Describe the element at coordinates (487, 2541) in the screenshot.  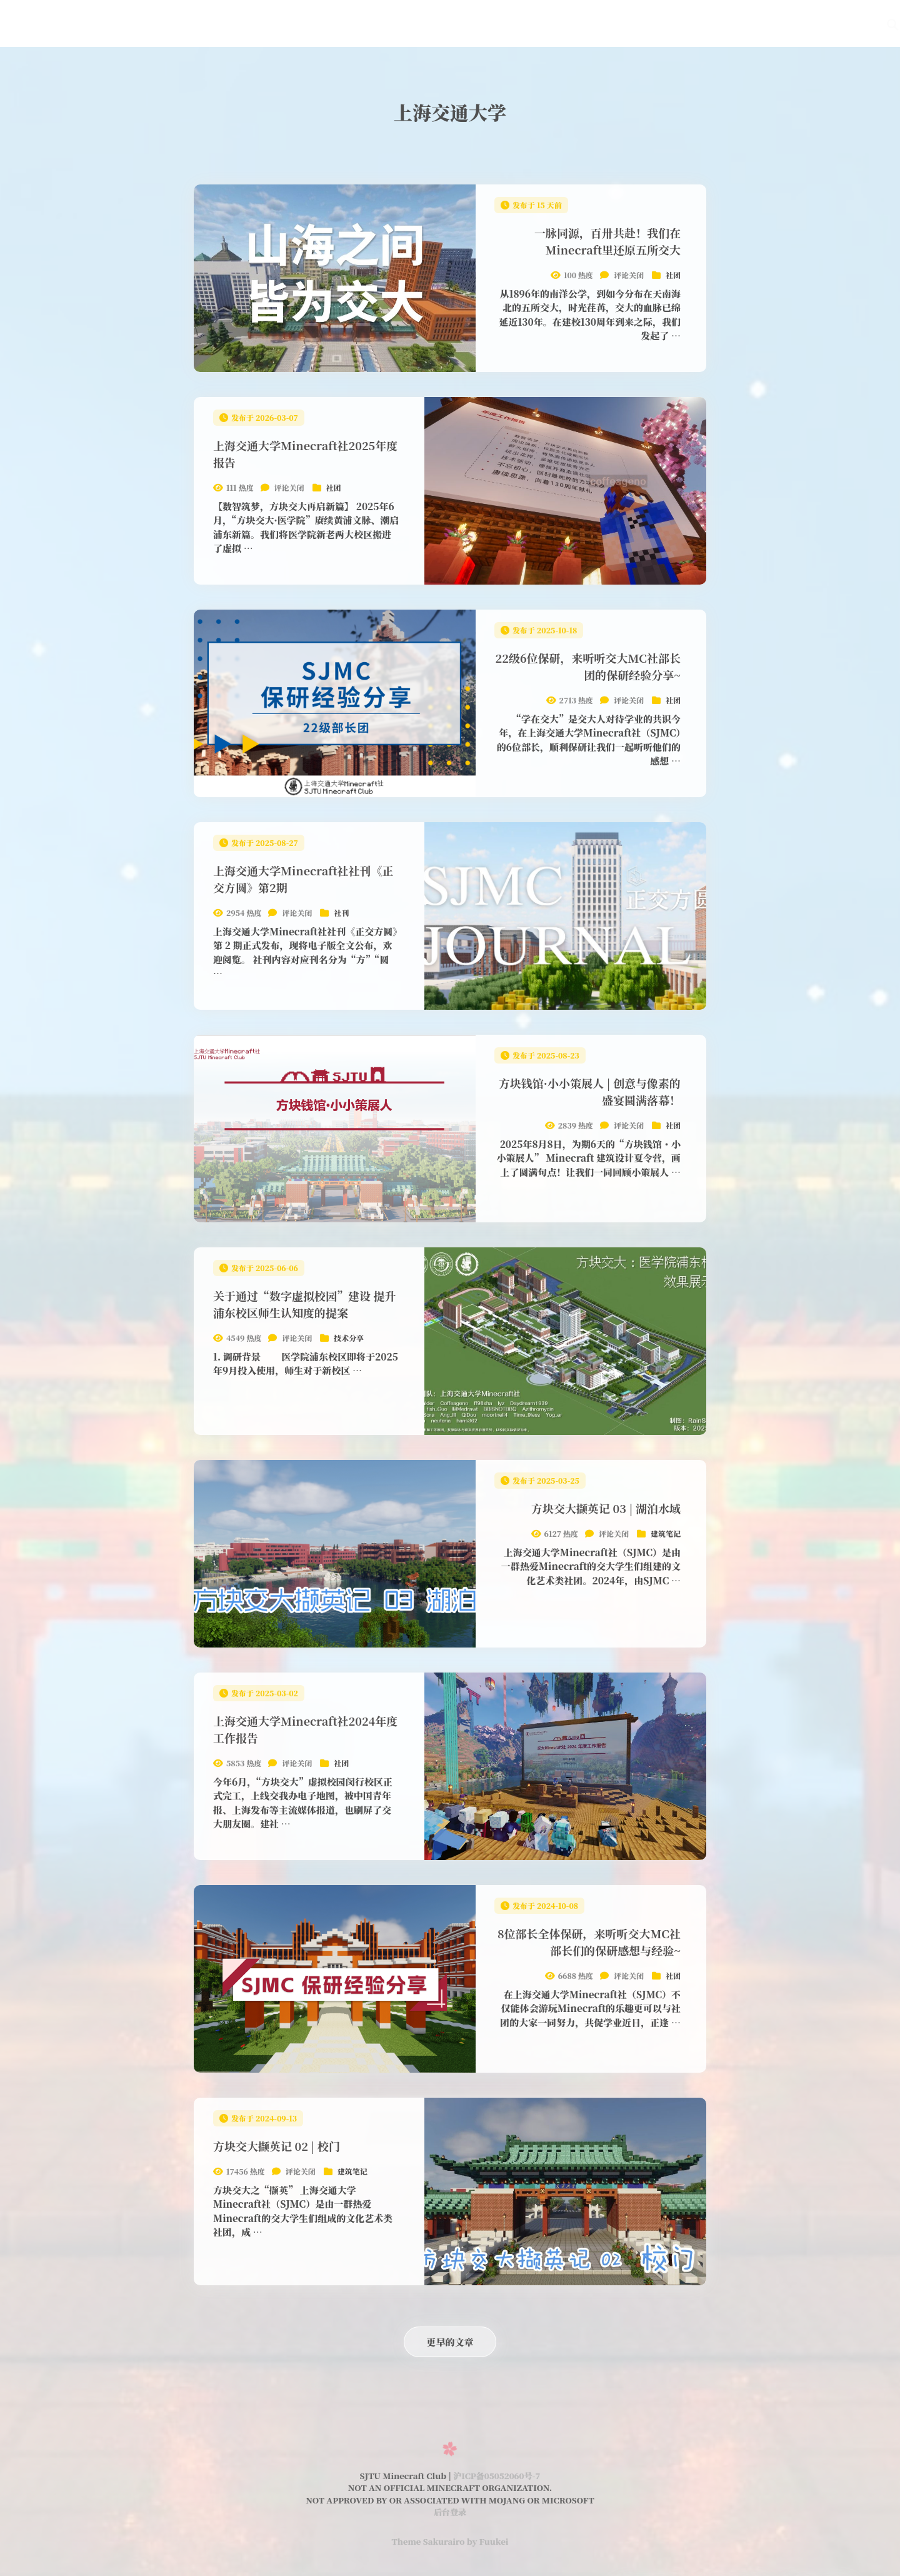
I see `by Fuukei` at that location.